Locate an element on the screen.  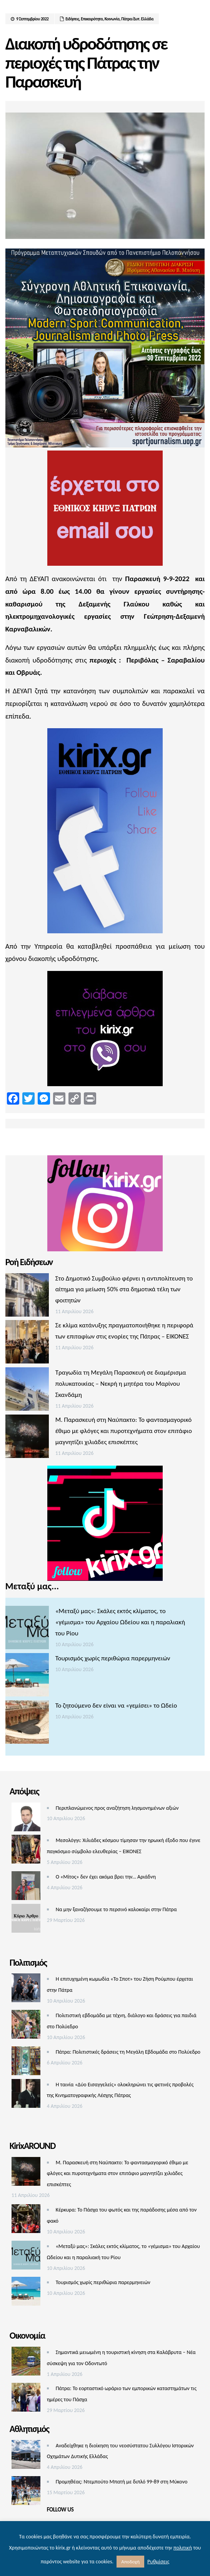
[Σε κλίμα κατάνυξης πραγματοποιήθηκε η περιφορά των επιταφίων στις ενορίες της Πάτρας – ΕΙΚΟΝΕΣ] is located at coordinates (27, 1343).